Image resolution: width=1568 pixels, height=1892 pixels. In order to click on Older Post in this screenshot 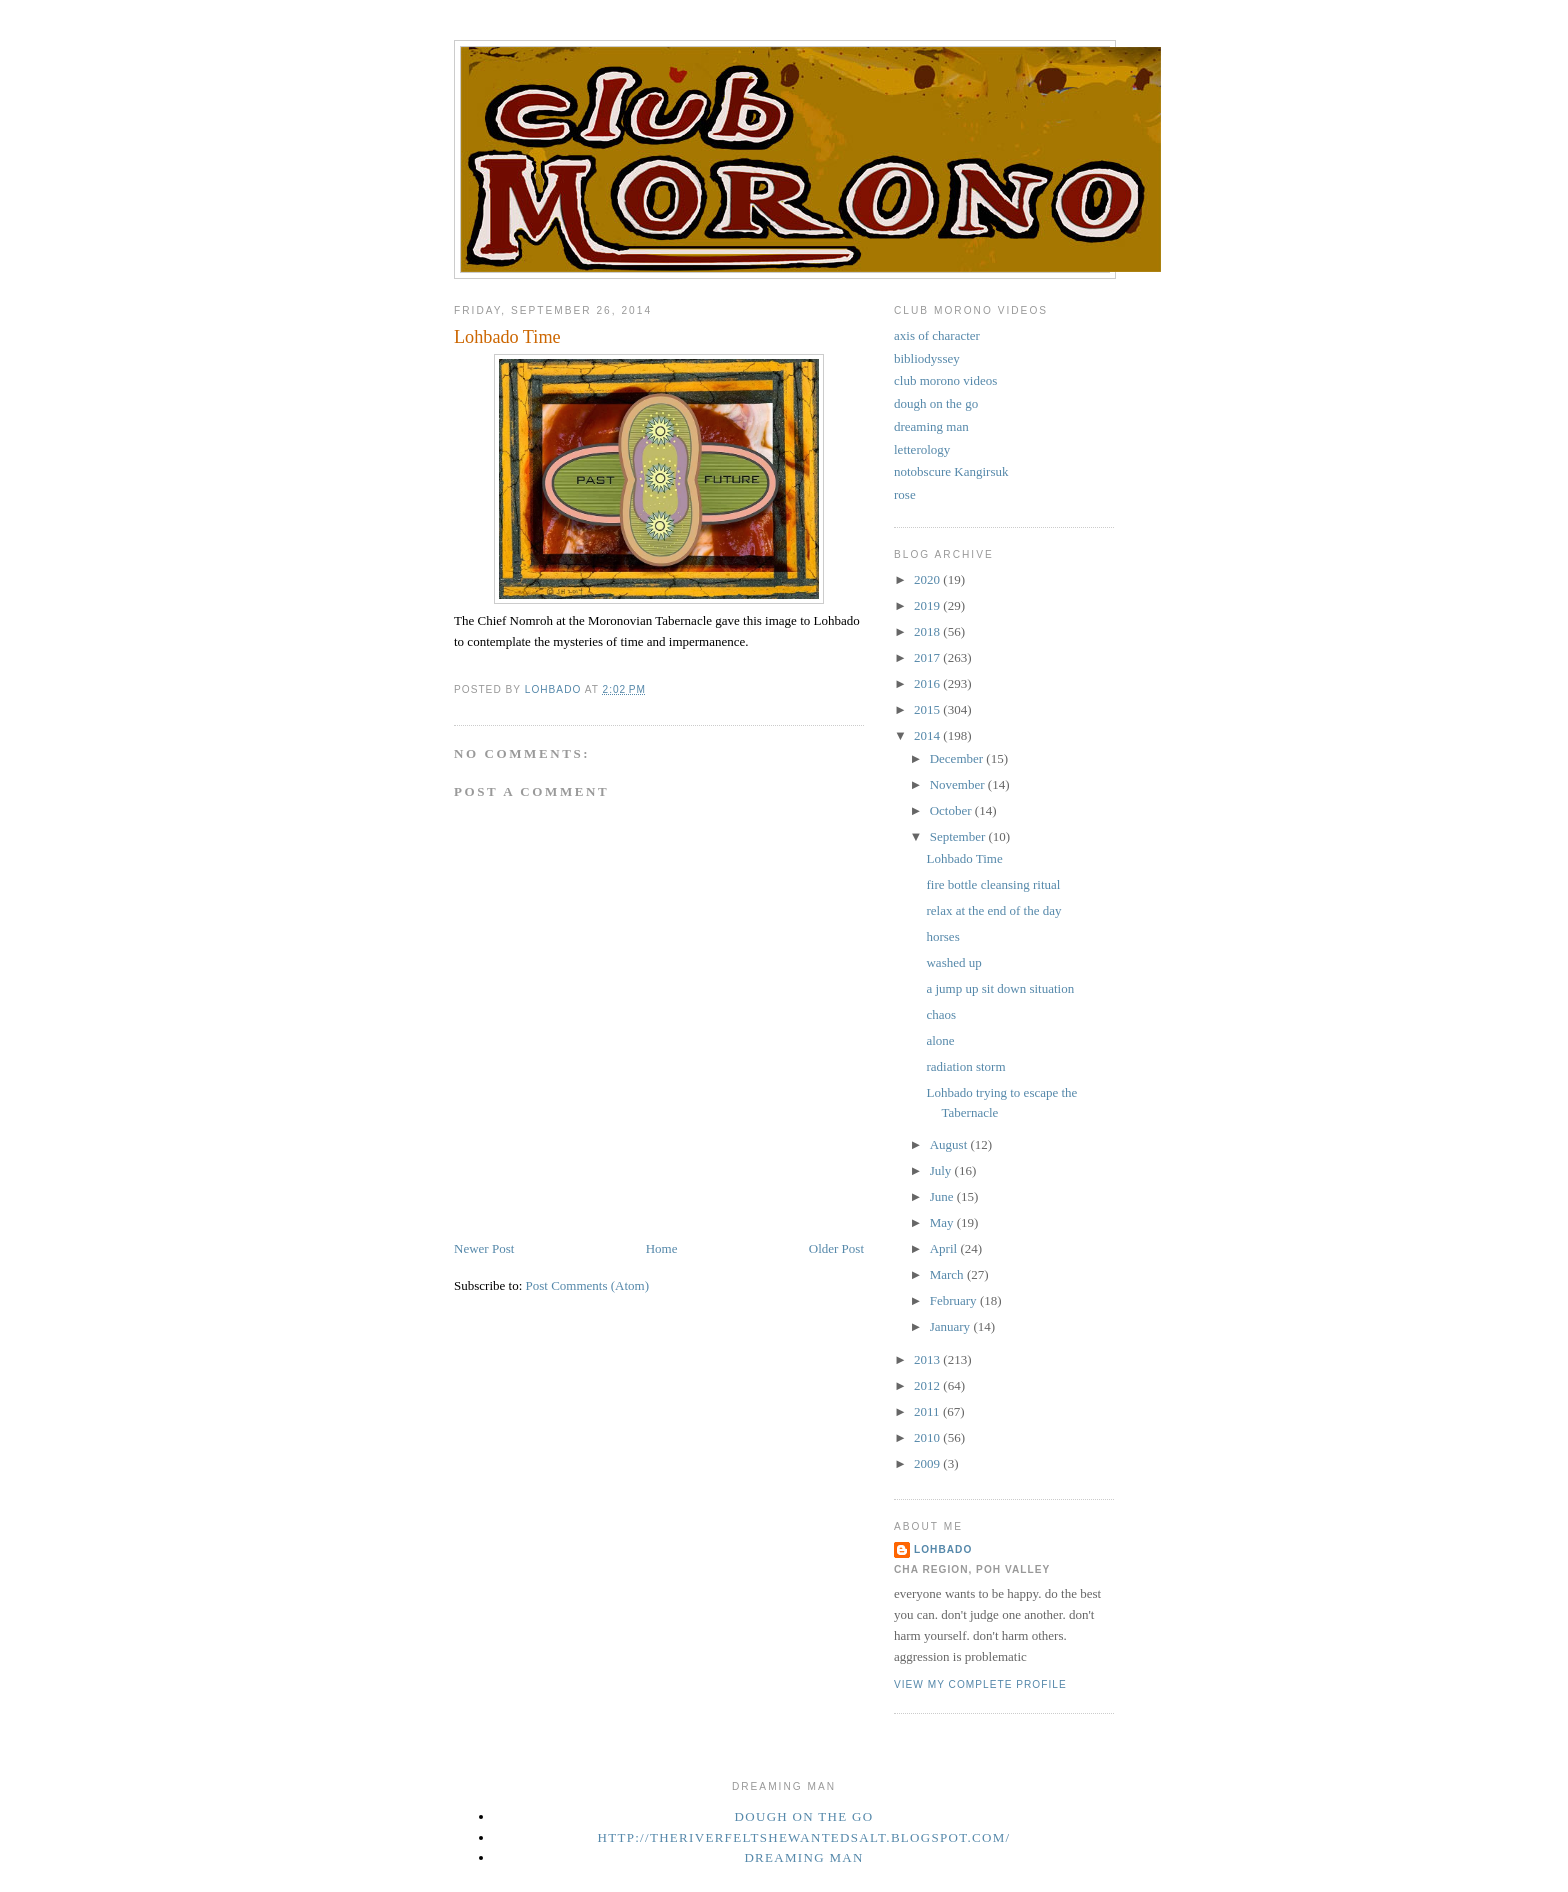, I will do `click(836, 1248)`.